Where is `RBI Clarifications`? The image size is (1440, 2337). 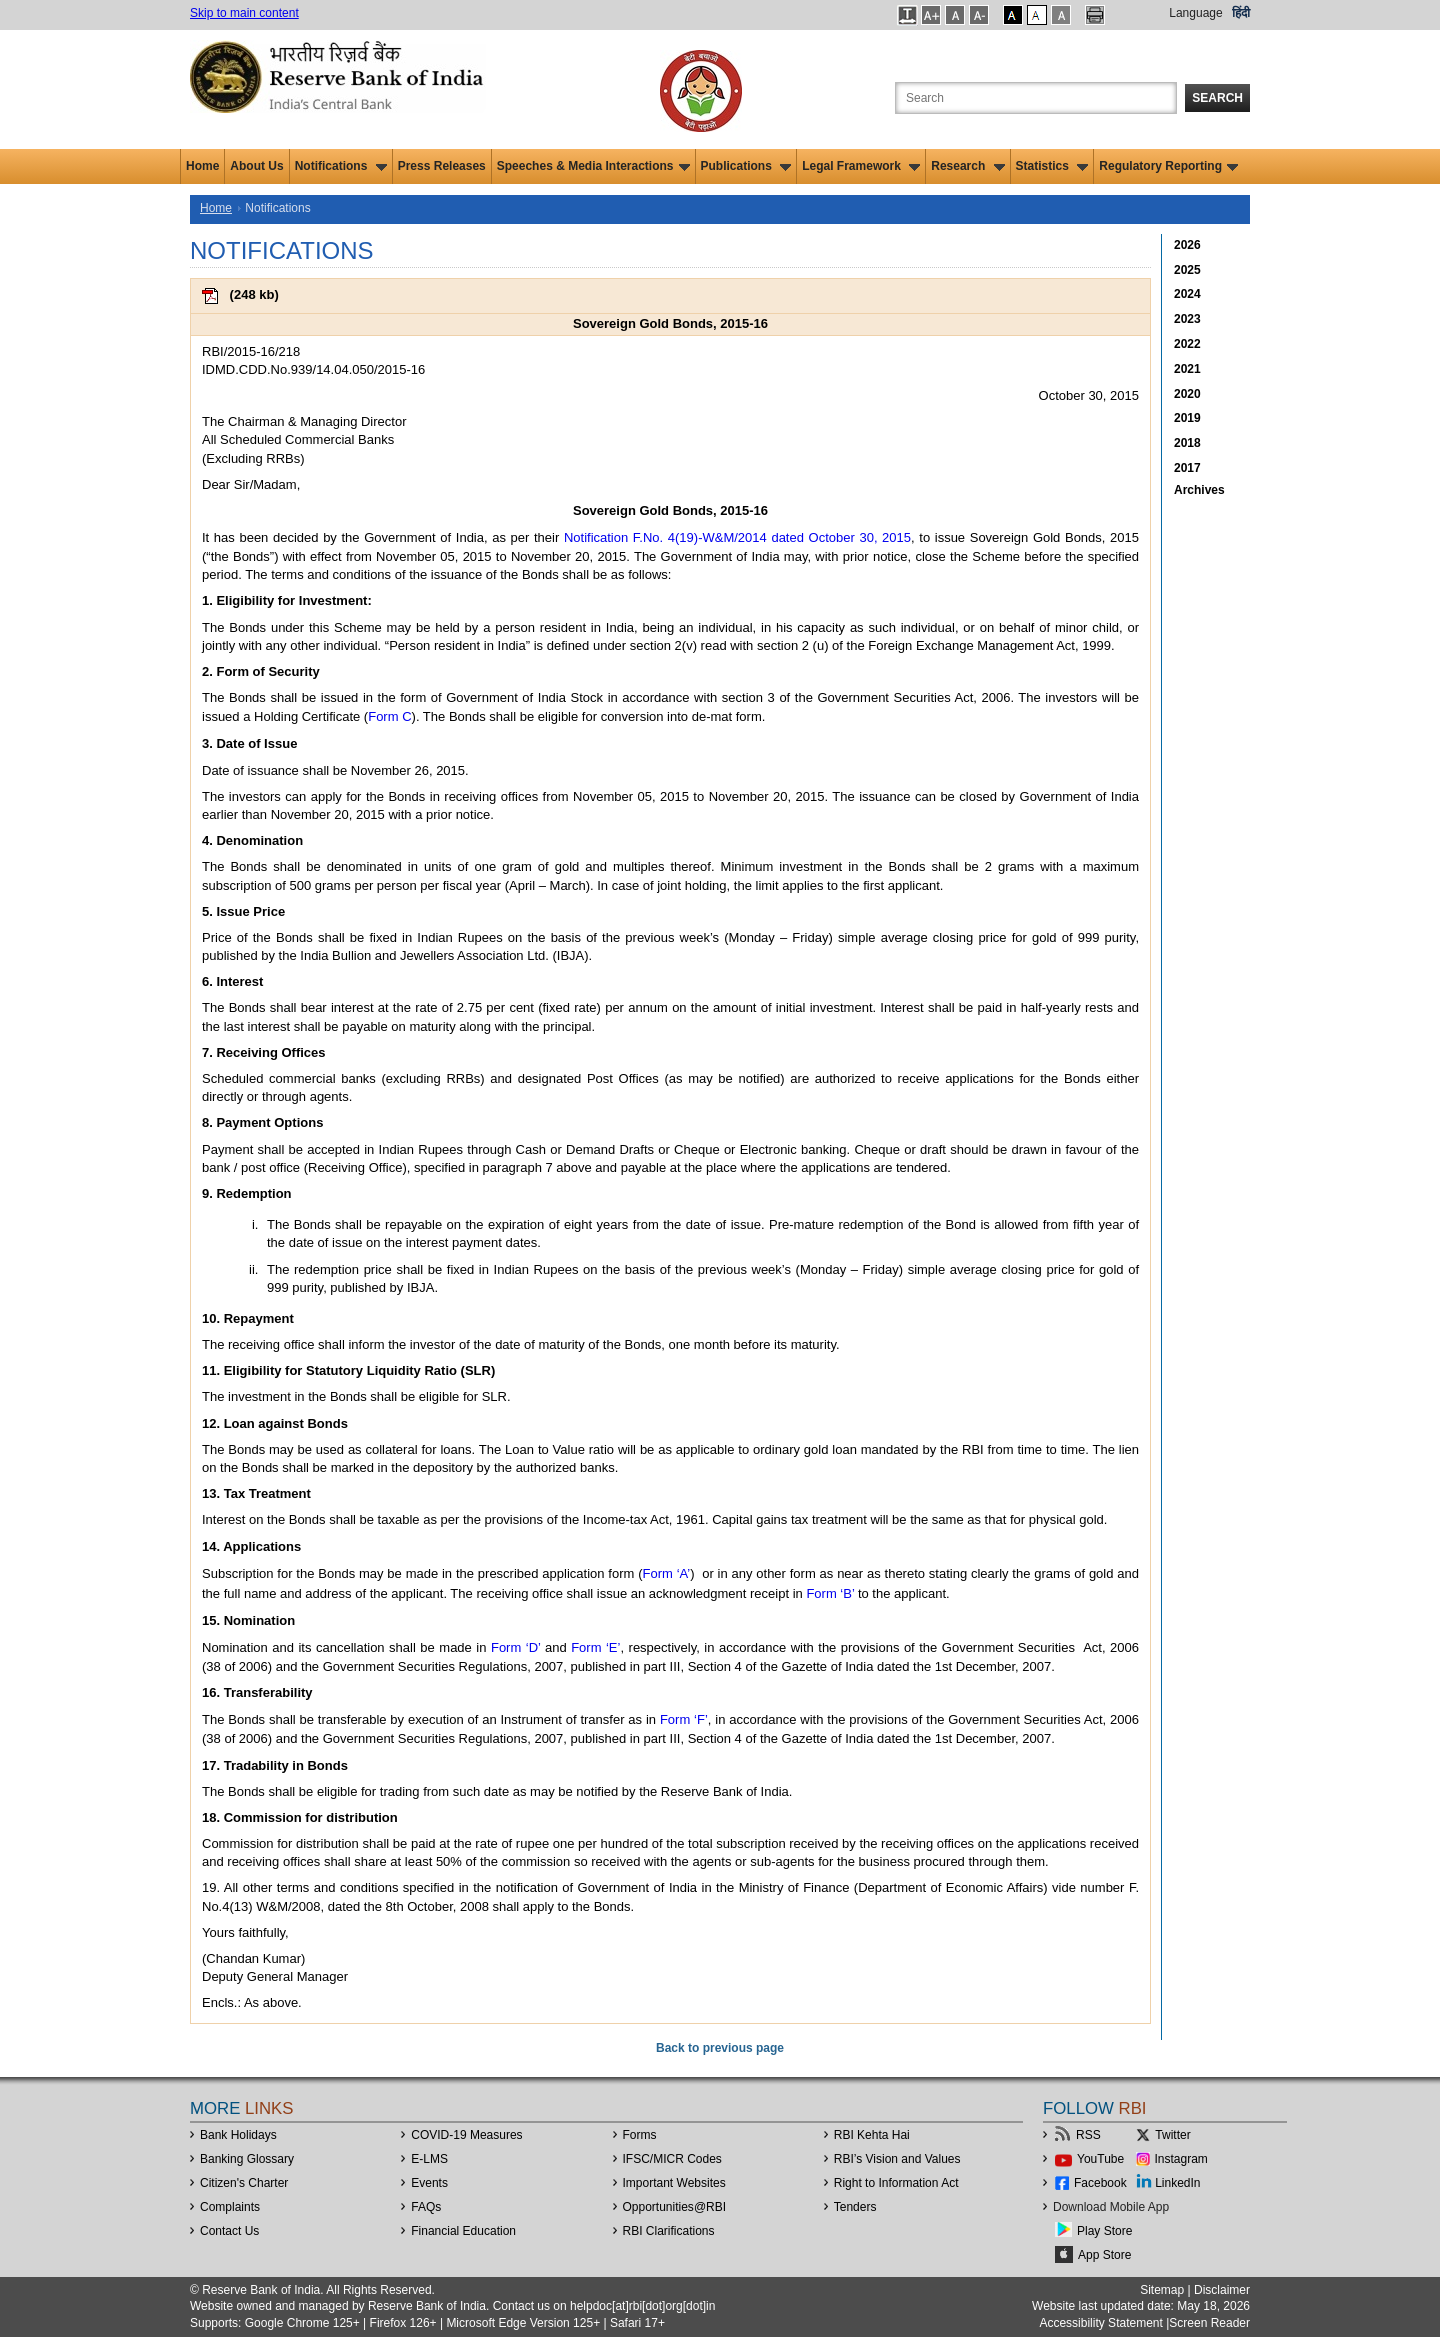
RBI Clarifications is located at coordinates (669, 2231).